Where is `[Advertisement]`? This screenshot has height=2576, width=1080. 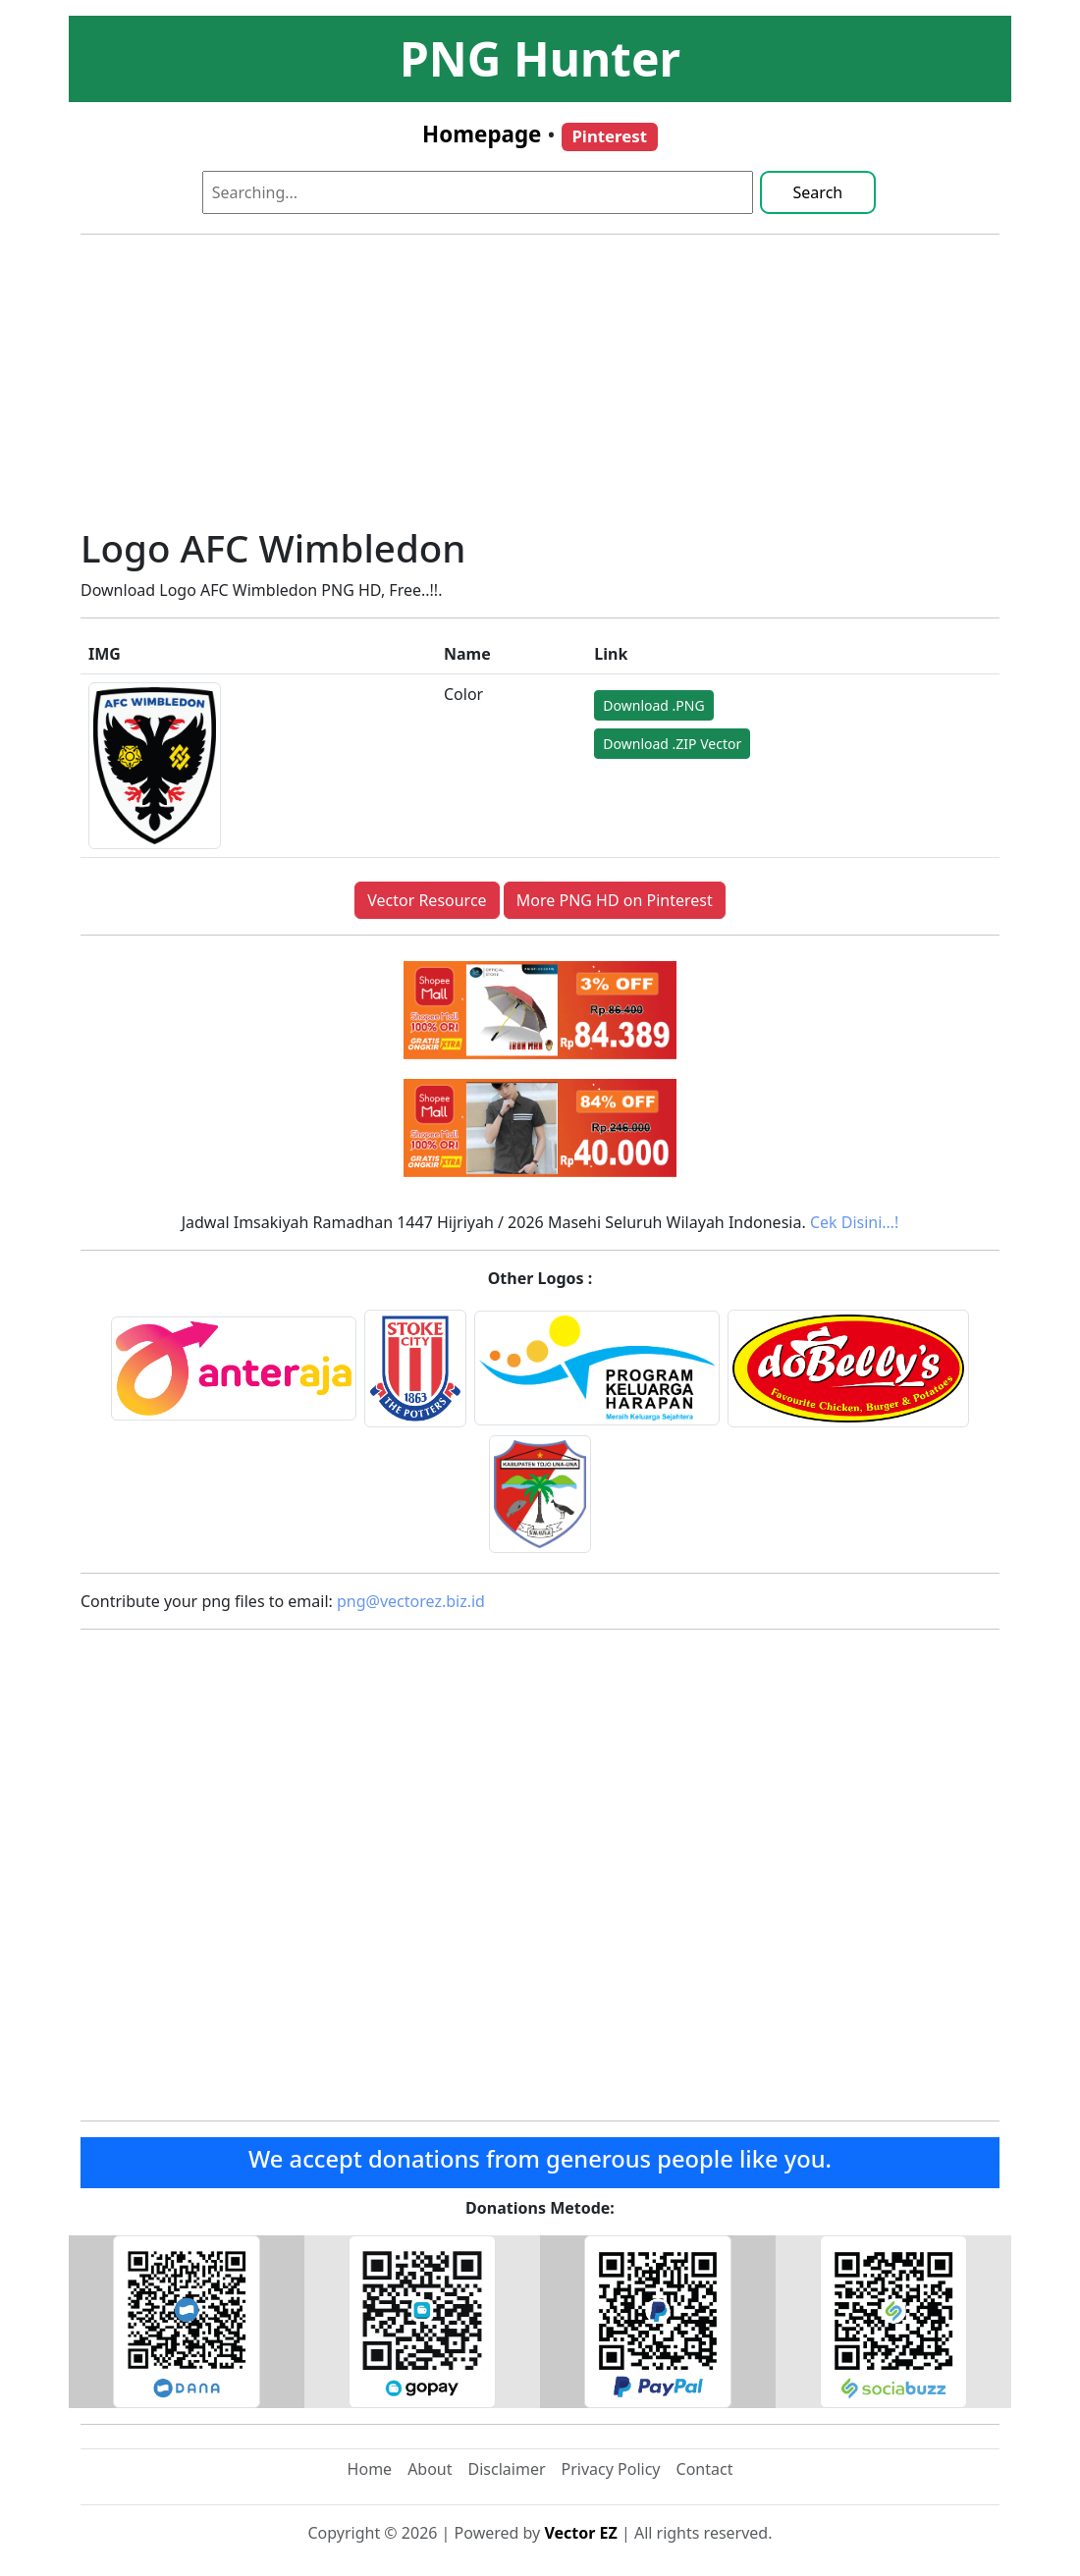
[Advertisement] is located at coordinates (540, 387).